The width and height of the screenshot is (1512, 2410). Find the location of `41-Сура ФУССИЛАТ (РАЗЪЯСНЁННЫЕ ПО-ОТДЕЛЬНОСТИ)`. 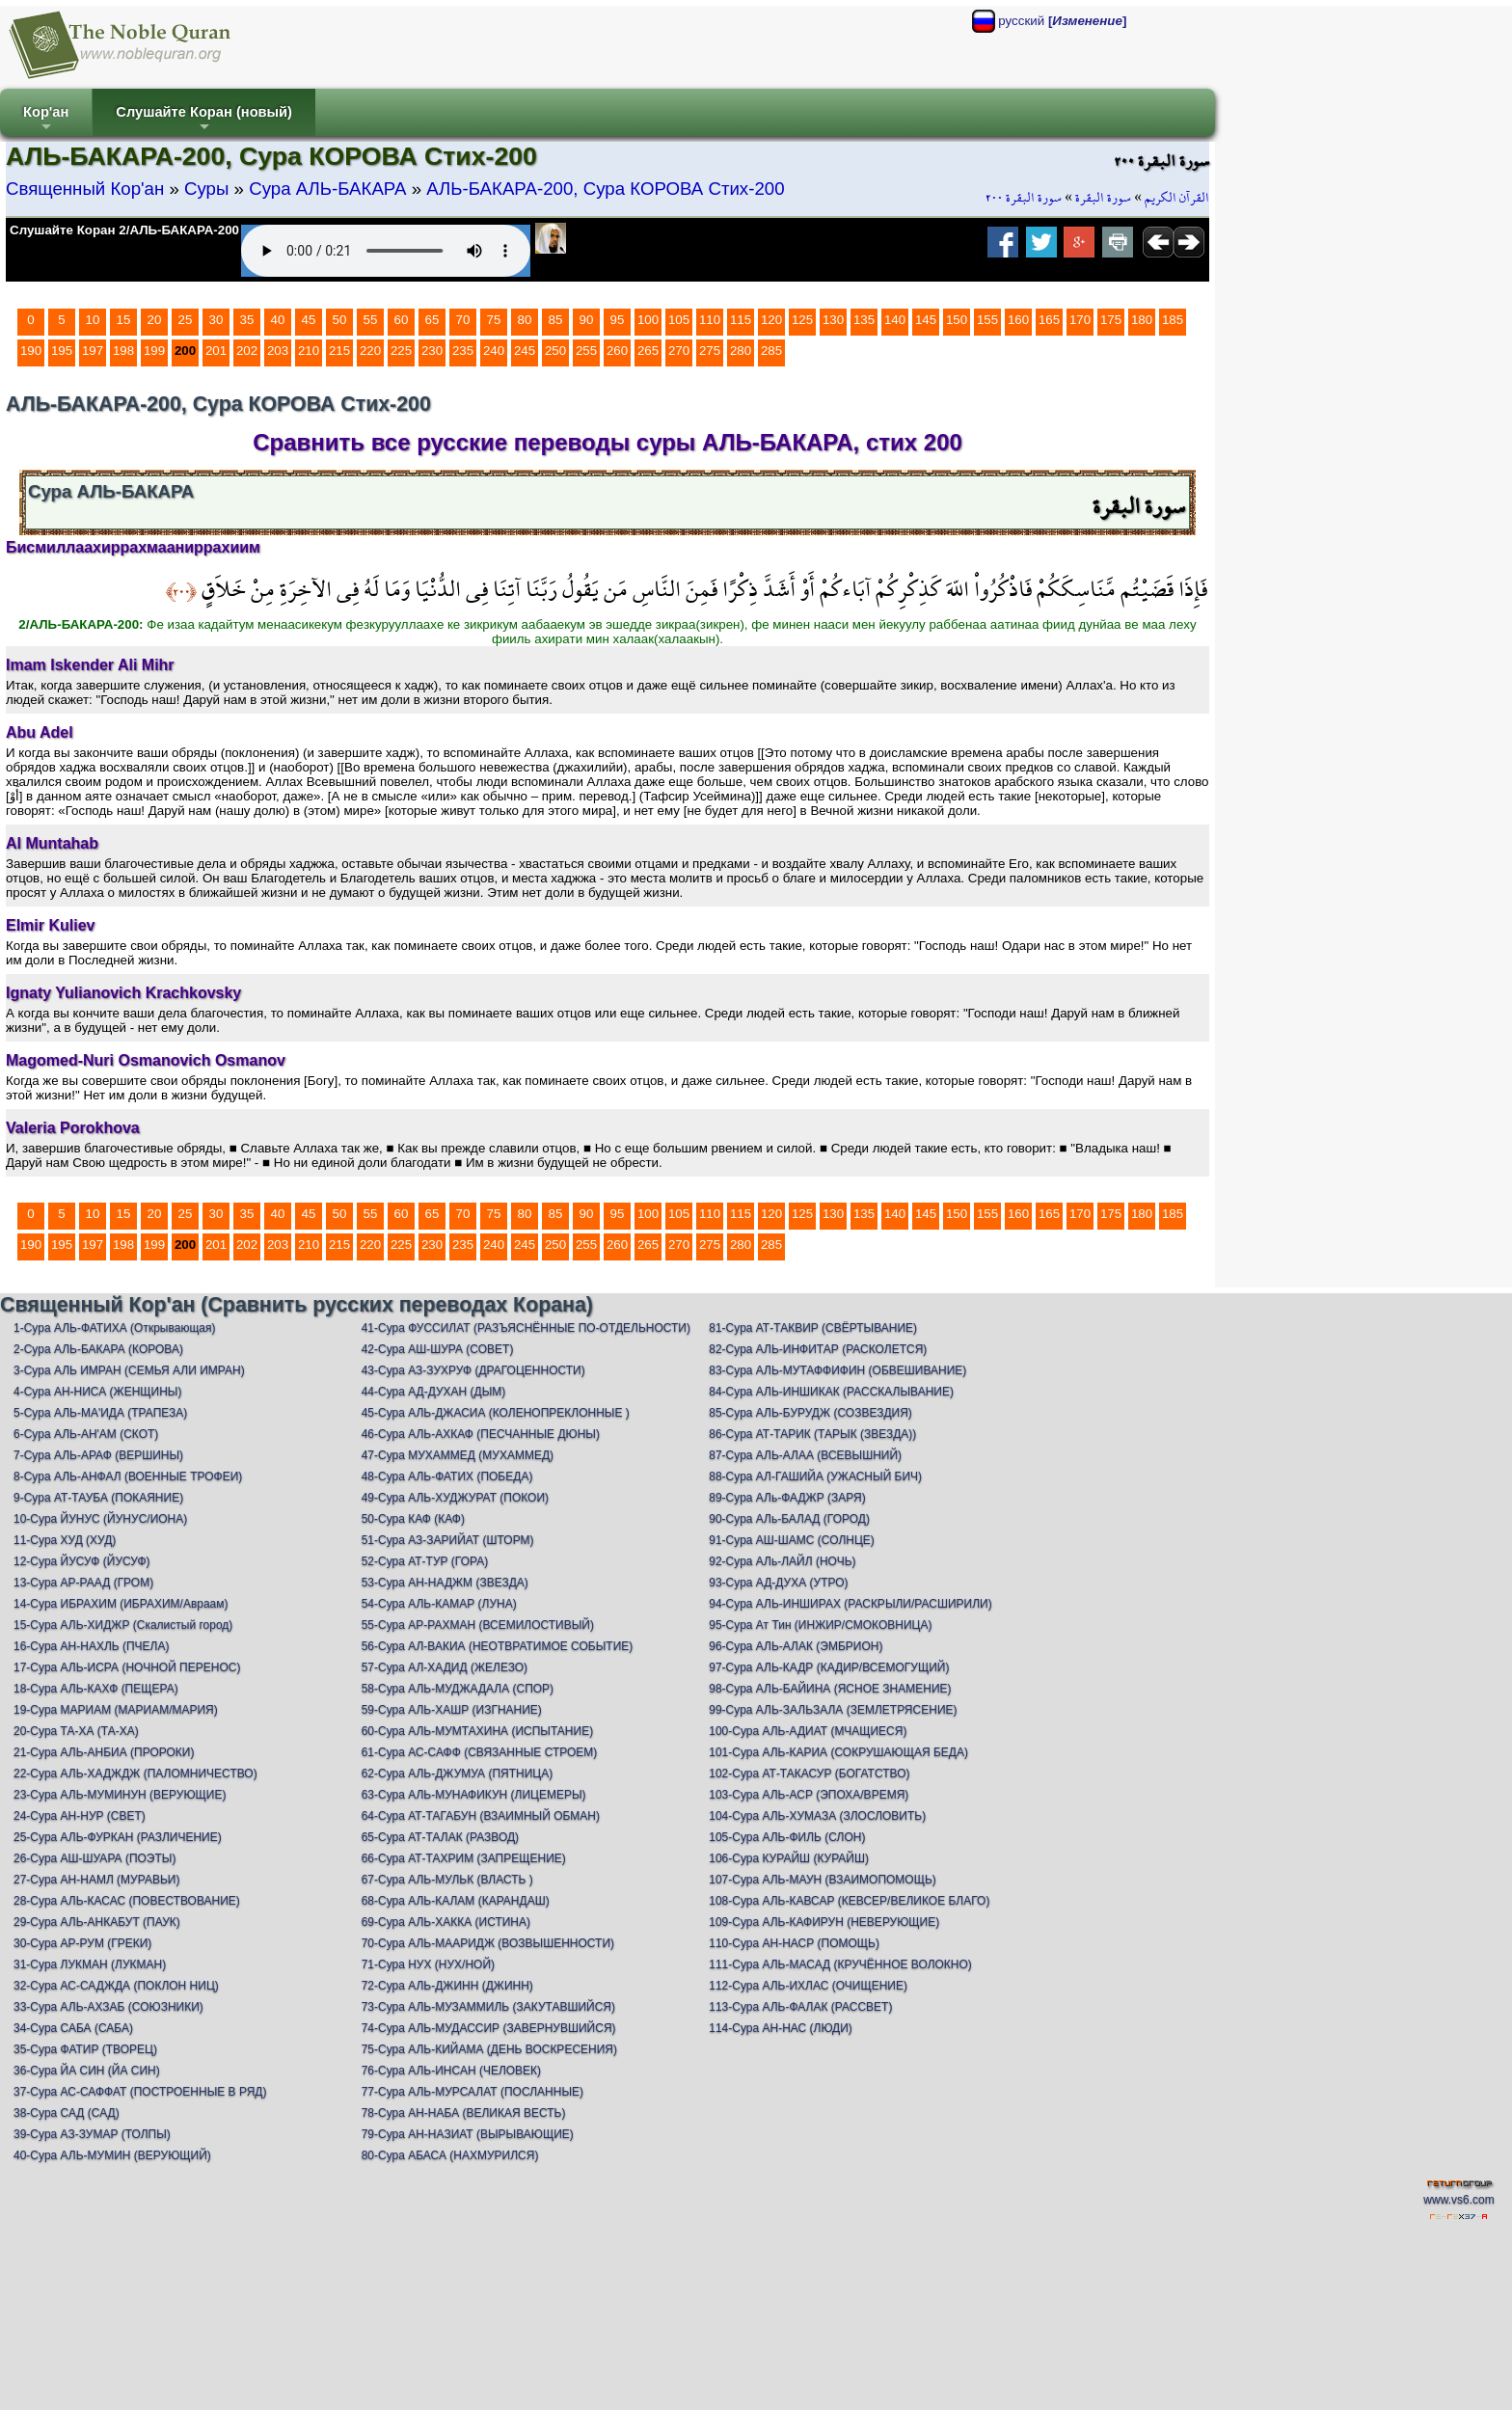

41-Сура ФУССИЛАТ (РАЗЪЯСНЁННЫЕ ПО-ОТДЕЛЬНОСТИ) is located at coordinates (526, 1328).